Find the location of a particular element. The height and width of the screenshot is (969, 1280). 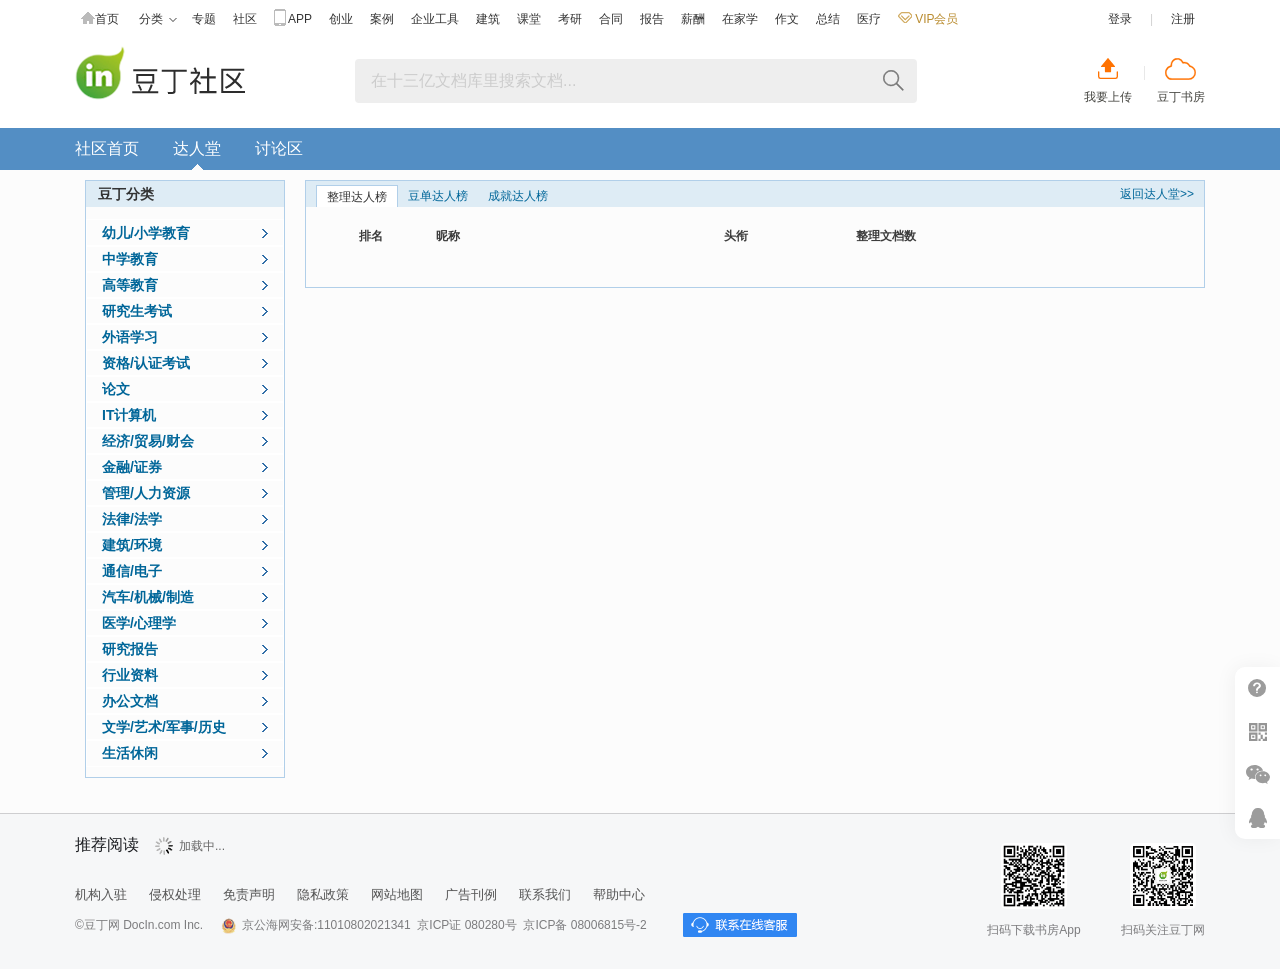

隐私政策 is located at coordinates (323, 894).